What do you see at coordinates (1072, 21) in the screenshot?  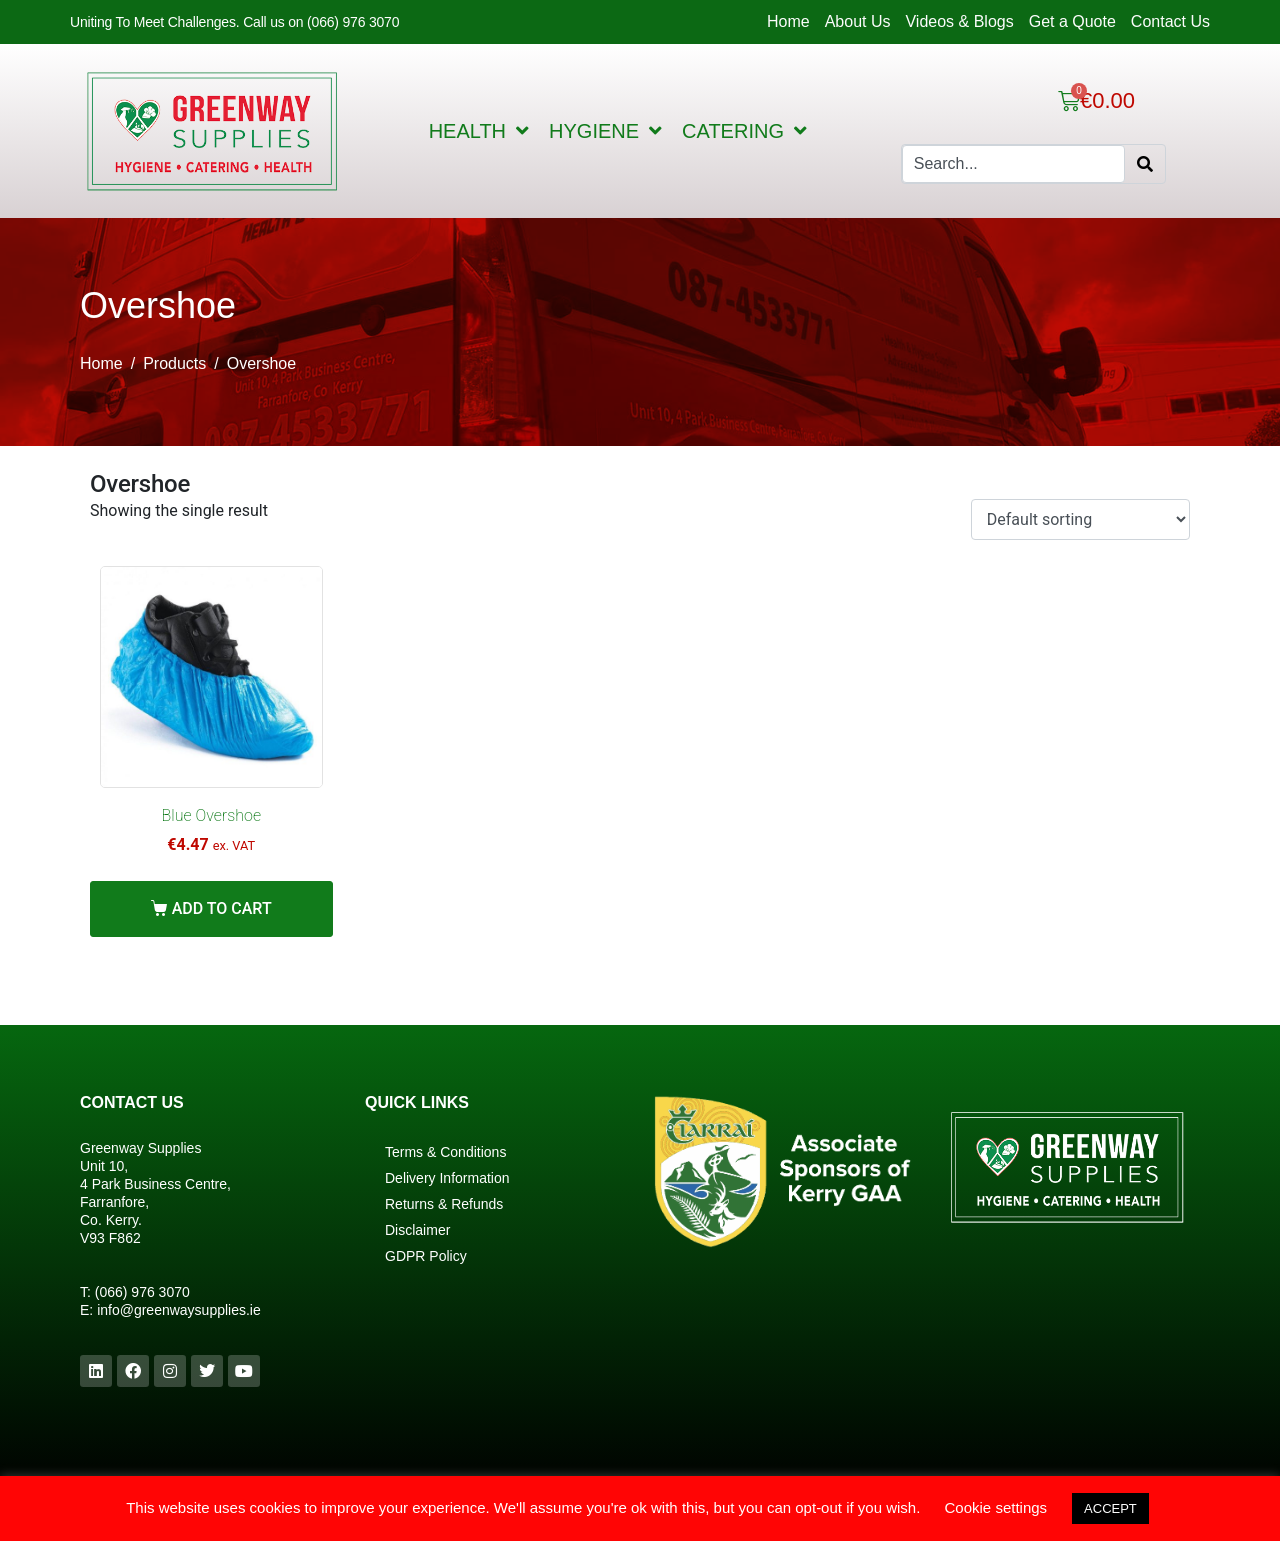 I see `Get a Quote` at bounding box center [1072, 21].